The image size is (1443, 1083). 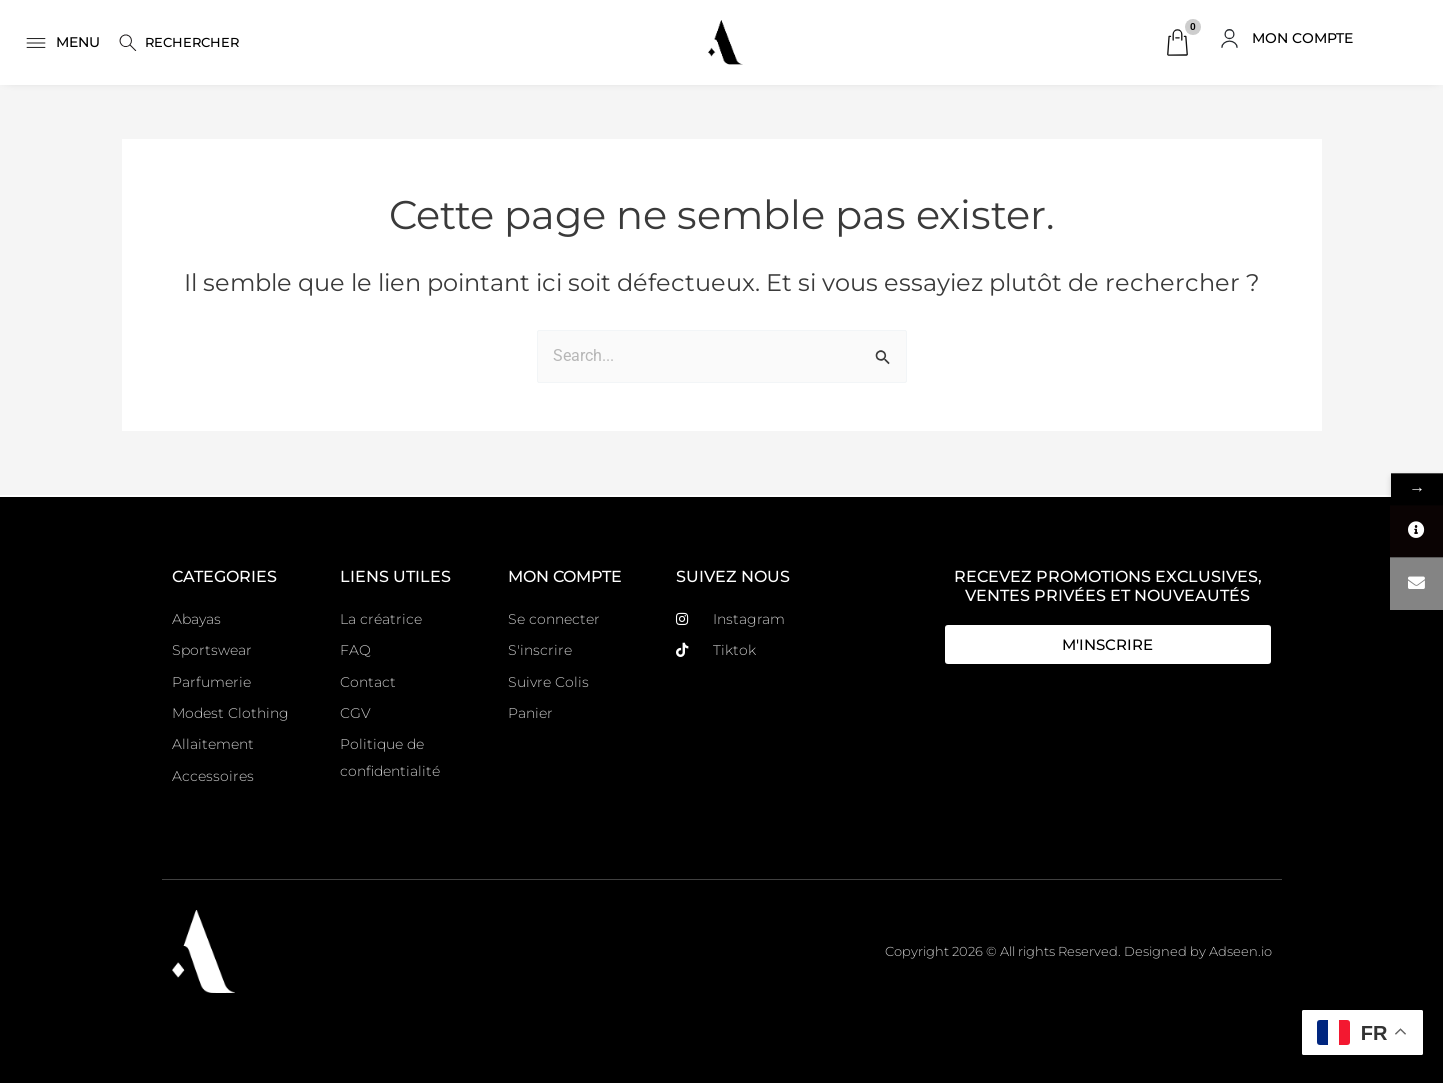 I want to click on [MON COMPTE], so click(x=1229, y=38).